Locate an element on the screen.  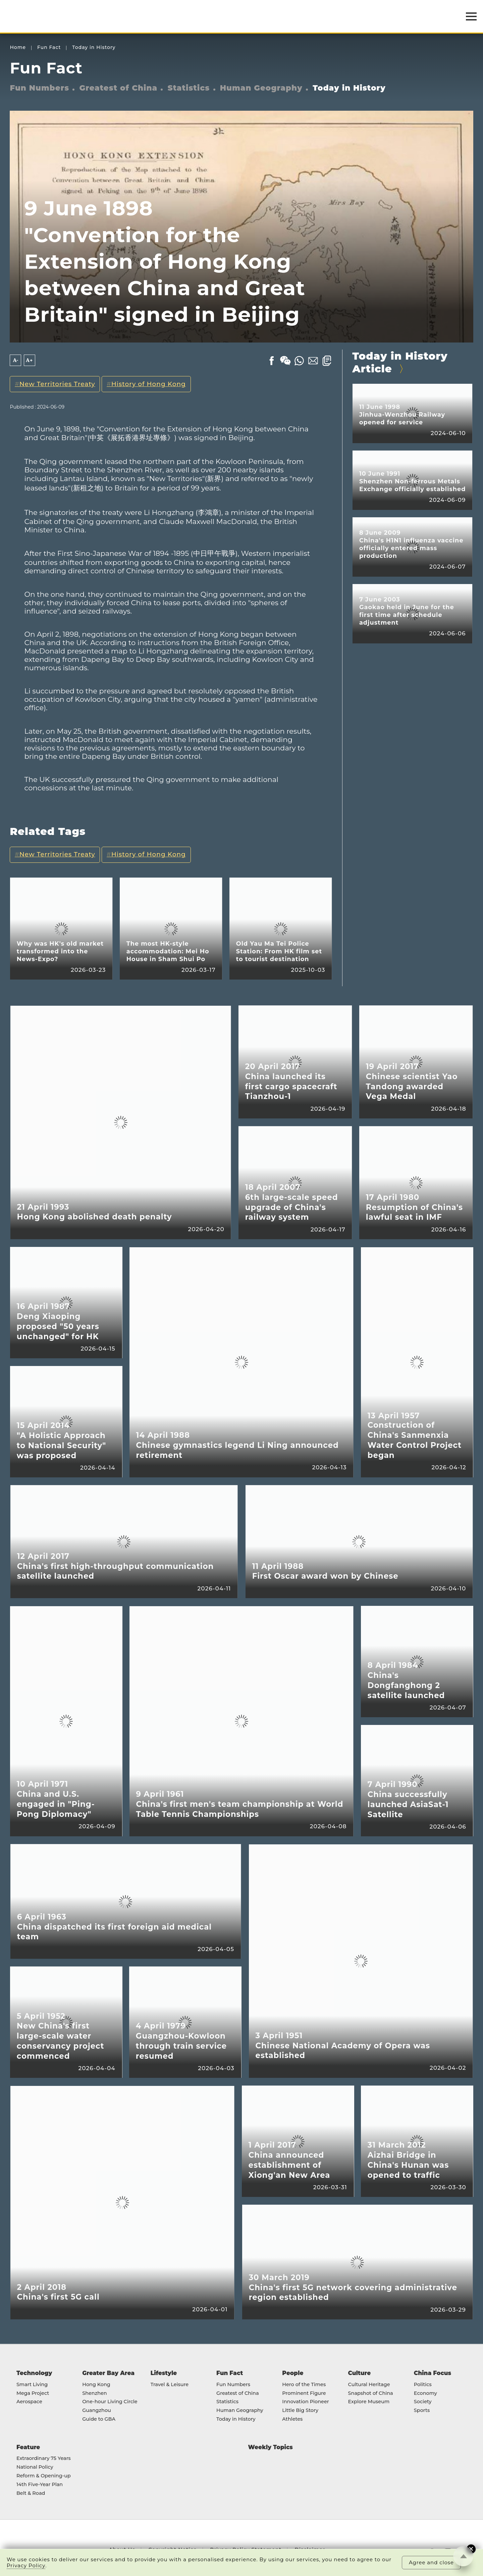
Home is located at coordinates (18, 47).